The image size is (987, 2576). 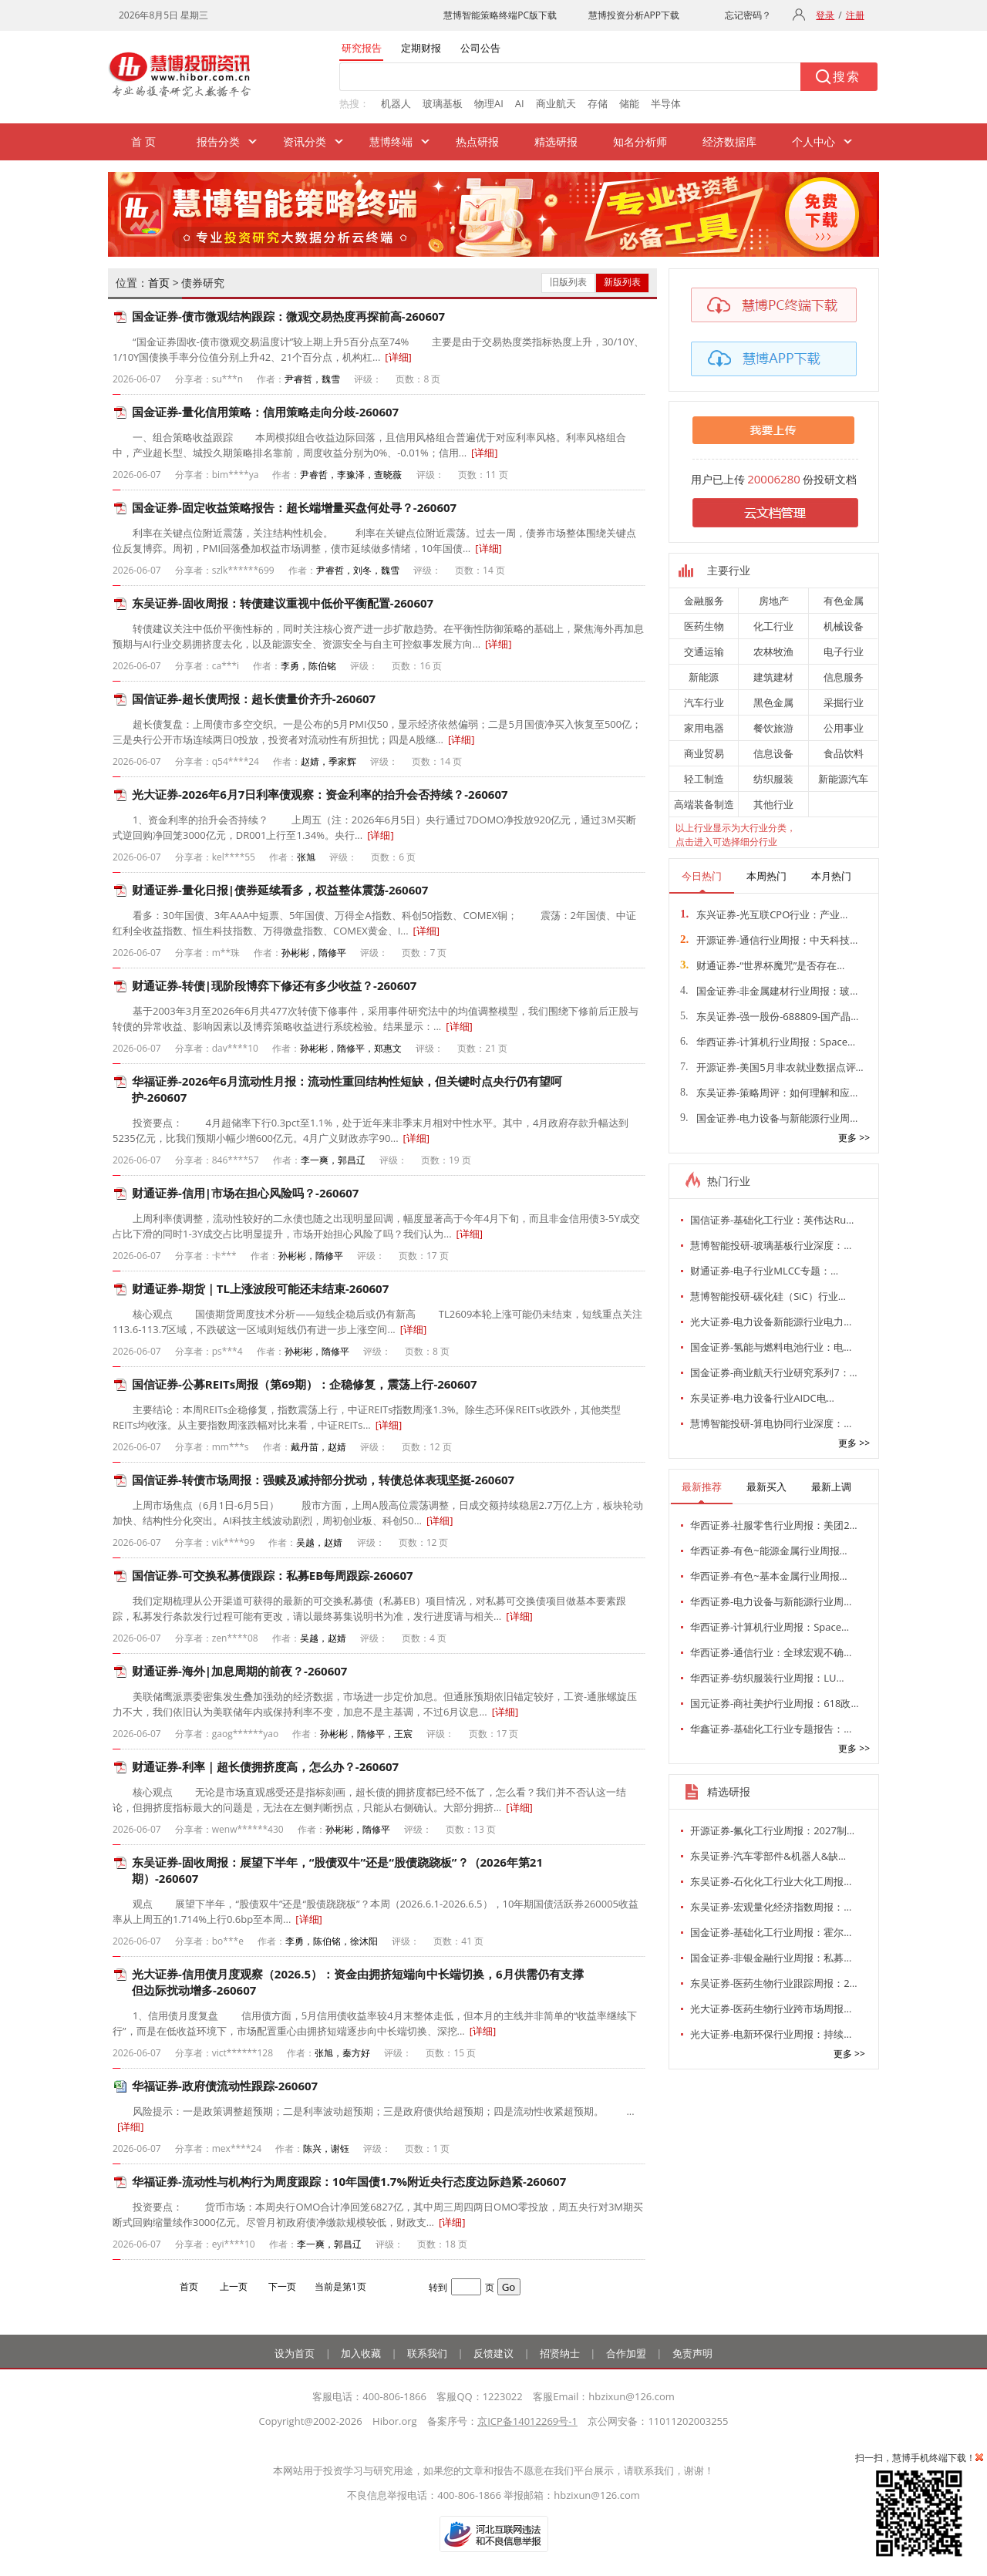 What do you see at coordinates (854, 1137) in the screenshot?
I see `更多 >>` at bounding box center [854, 1137].